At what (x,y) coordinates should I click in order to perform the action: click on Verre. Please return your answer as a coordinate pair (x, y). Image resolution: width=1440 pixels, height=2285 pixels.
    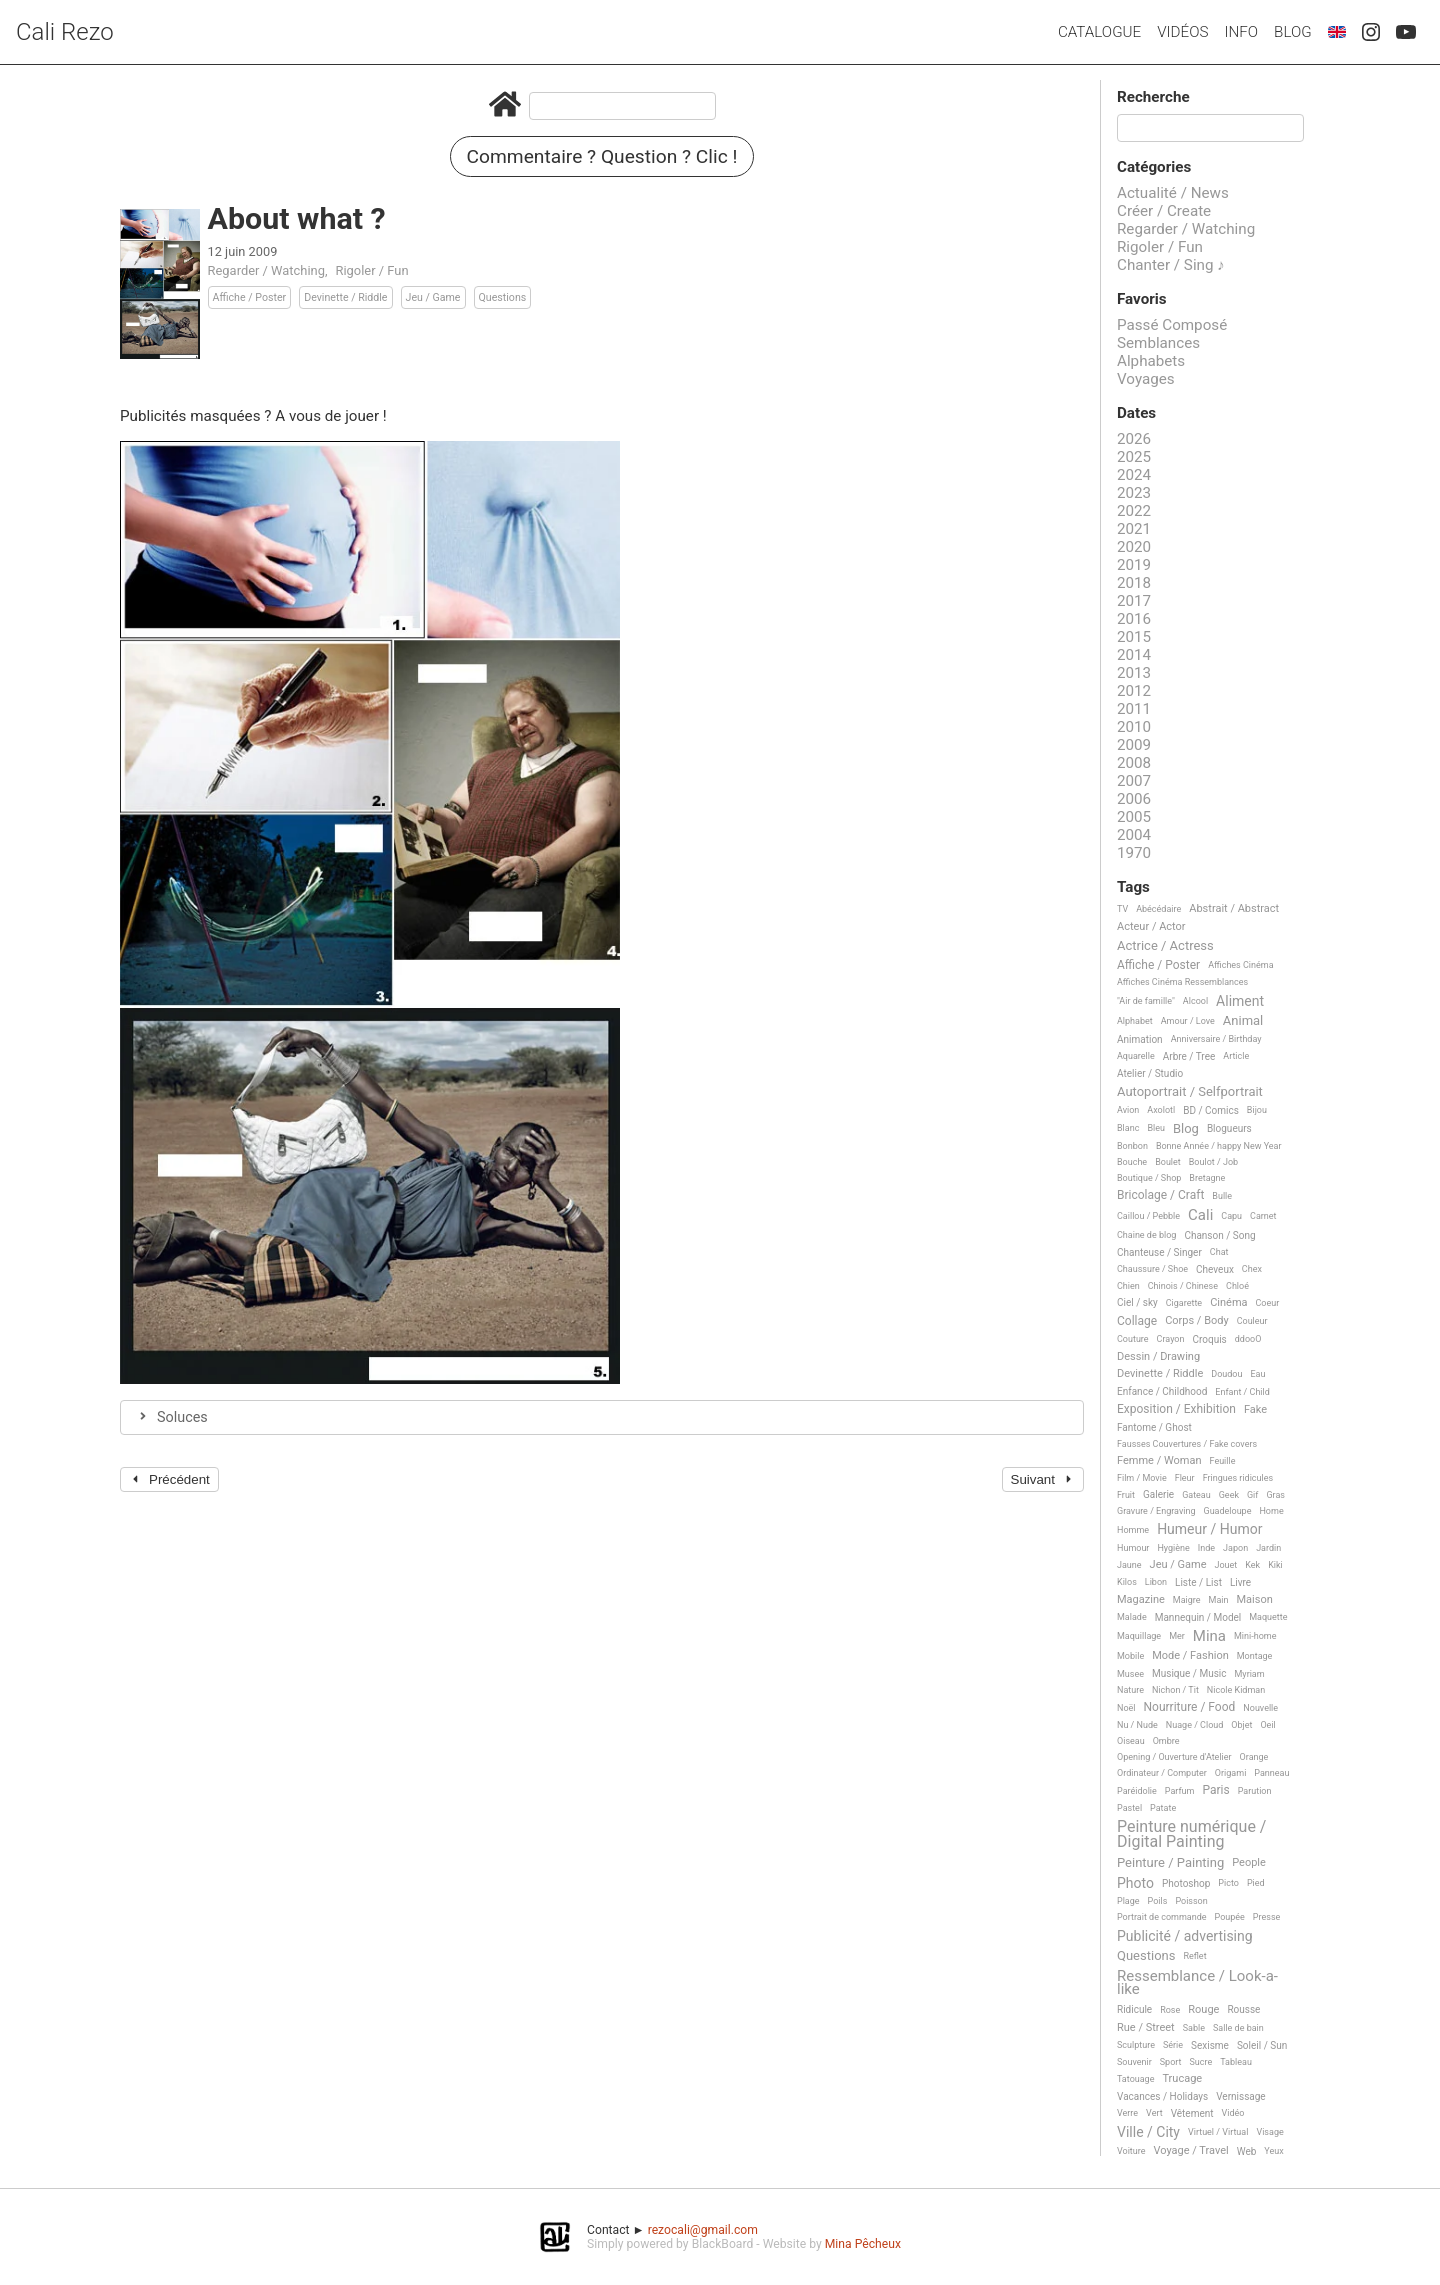
    Looking at the image, I should click on (1127, 2113).